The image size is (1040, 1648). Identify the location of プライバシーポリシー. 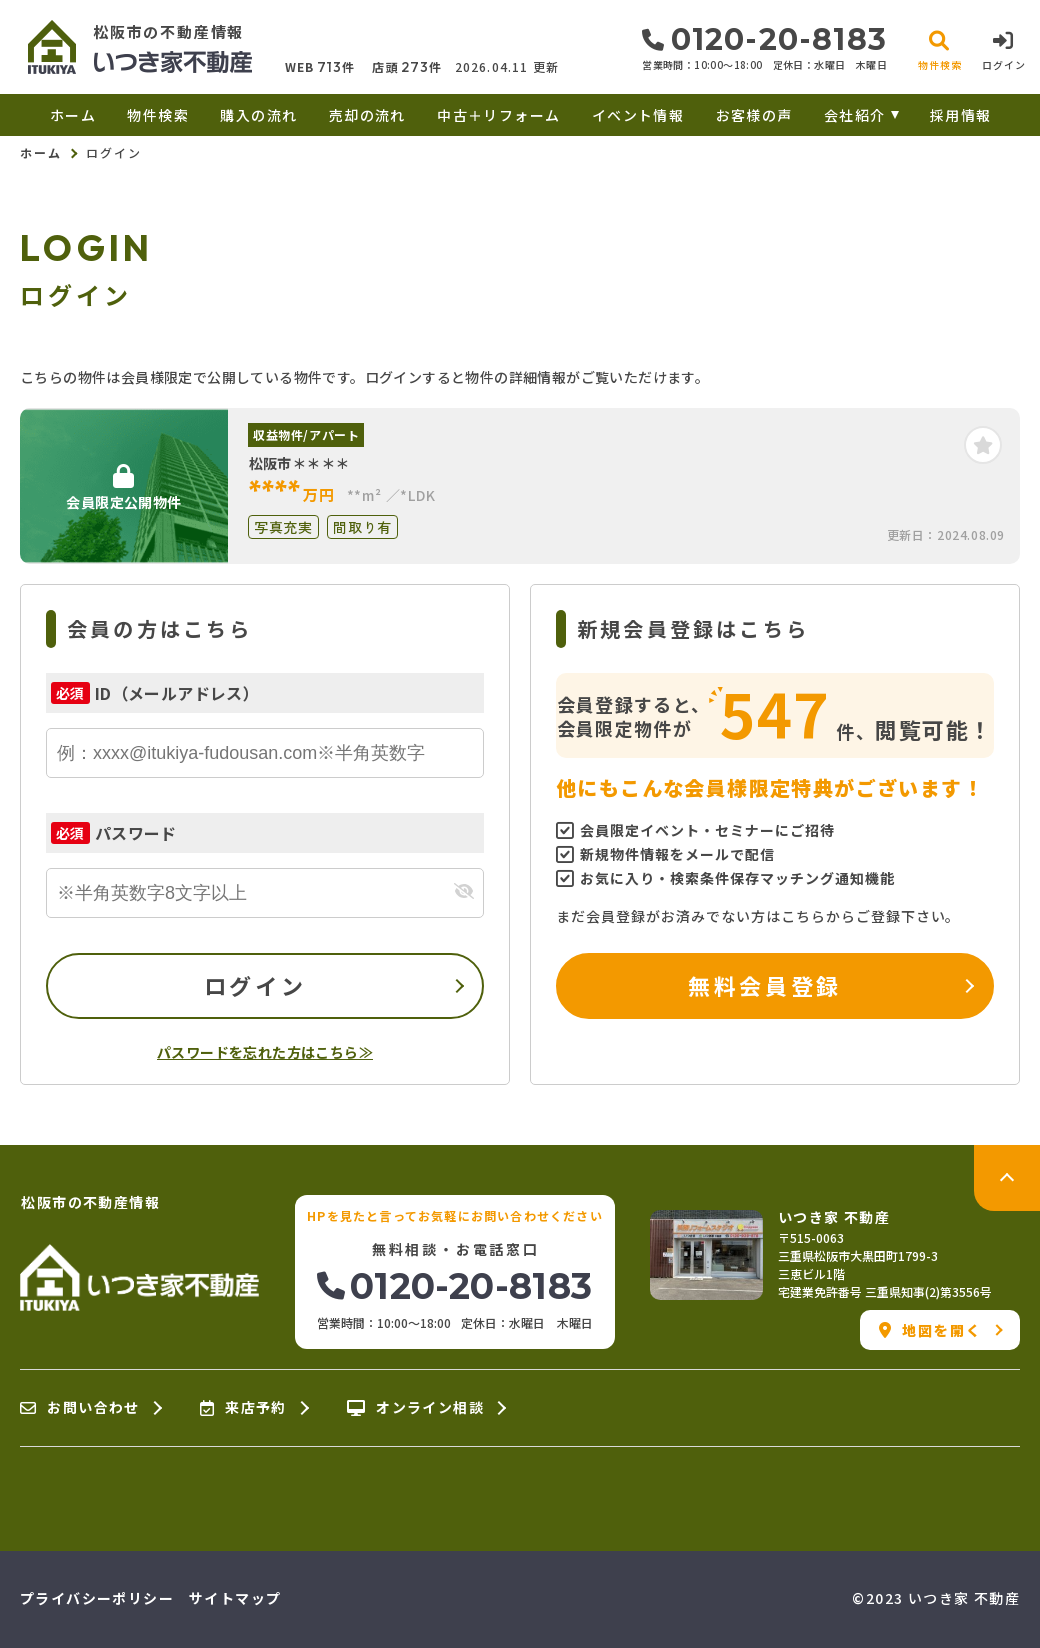
(97, 1598).